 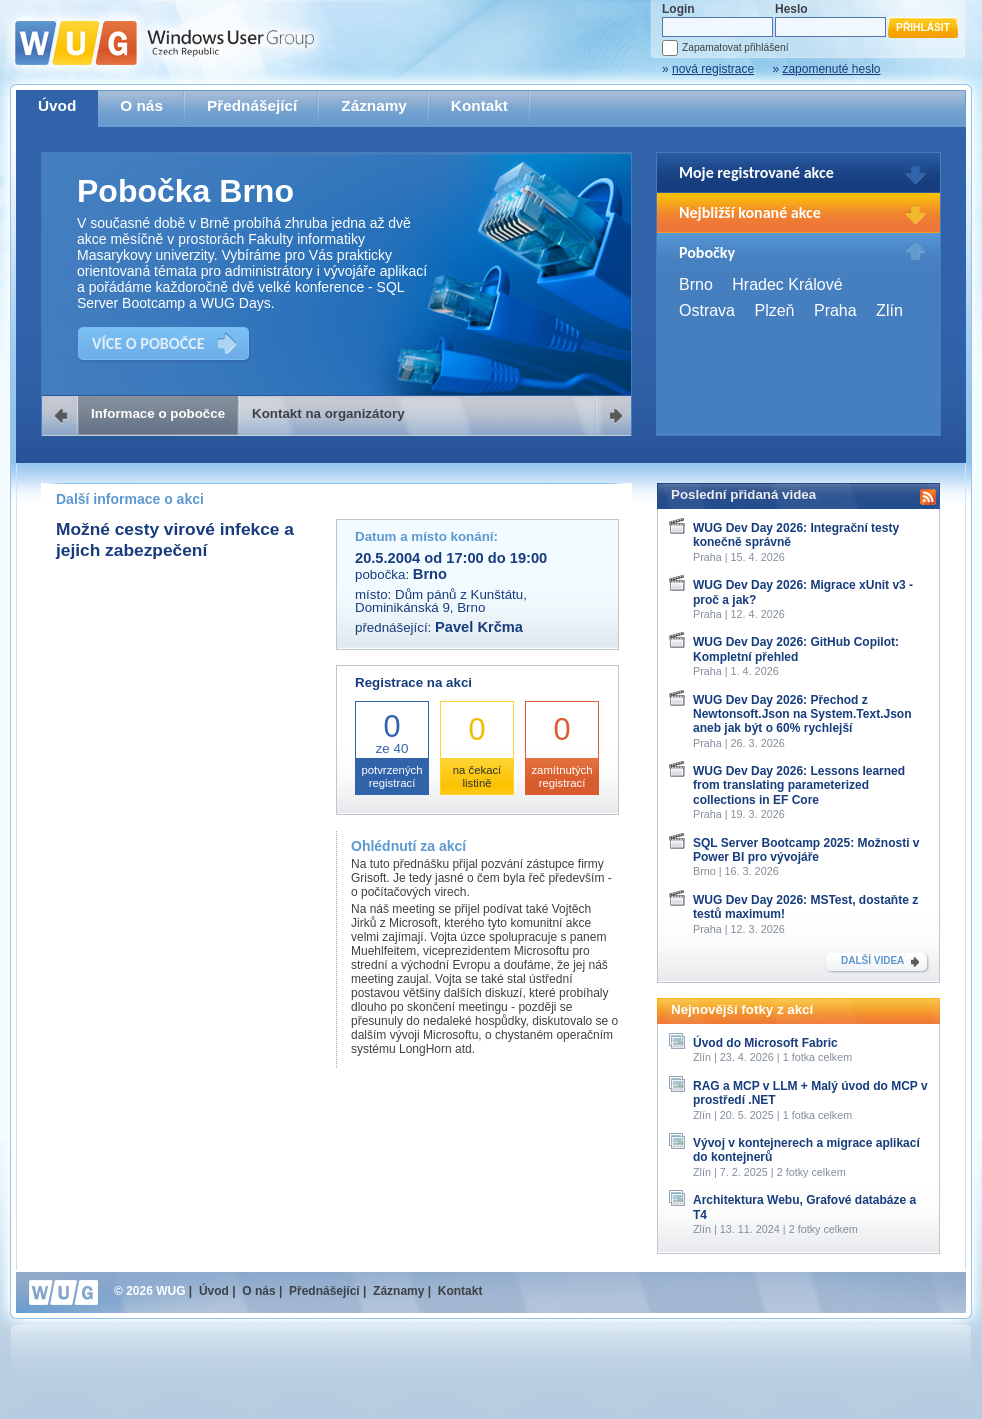 What do you see at coordinates (328, 413) in the screenshot?
I see `Kontakt na organizátory` at bounding box center [328, 413].